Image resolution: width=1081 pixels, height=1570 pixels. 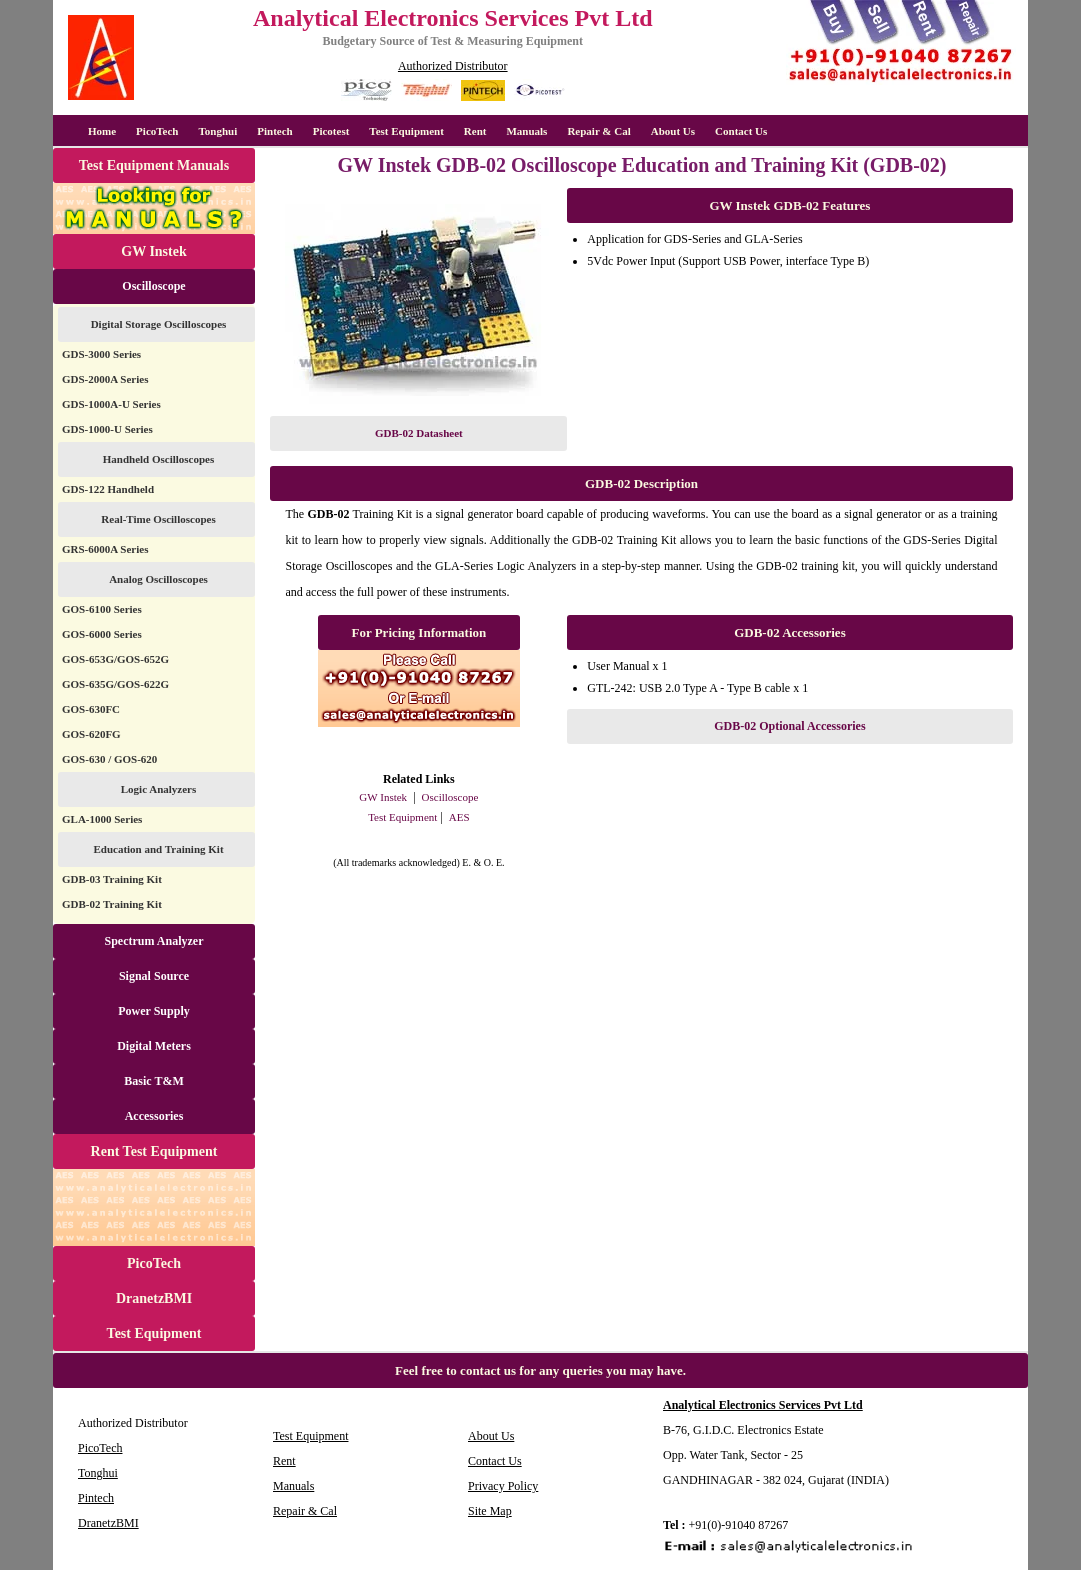 What do you see at coordinates (154, 1046) in the screenshot?
I see `Digital Meters` at bounding box center [154, 1046].